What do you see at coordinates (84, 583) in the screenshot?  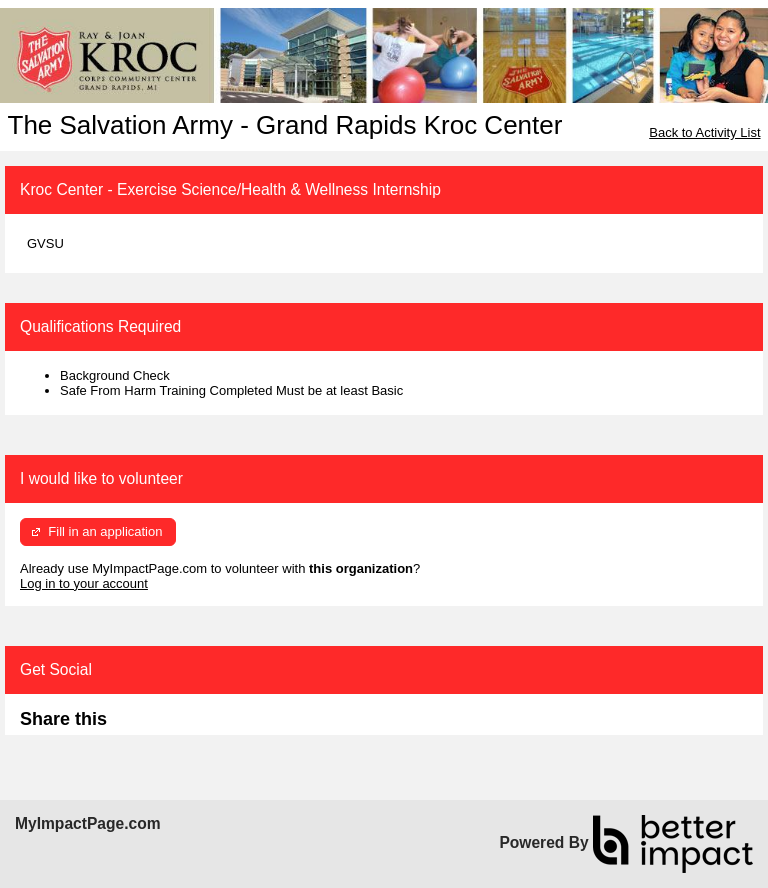 I see `Log in to your account` at bounding box center [84, 583].